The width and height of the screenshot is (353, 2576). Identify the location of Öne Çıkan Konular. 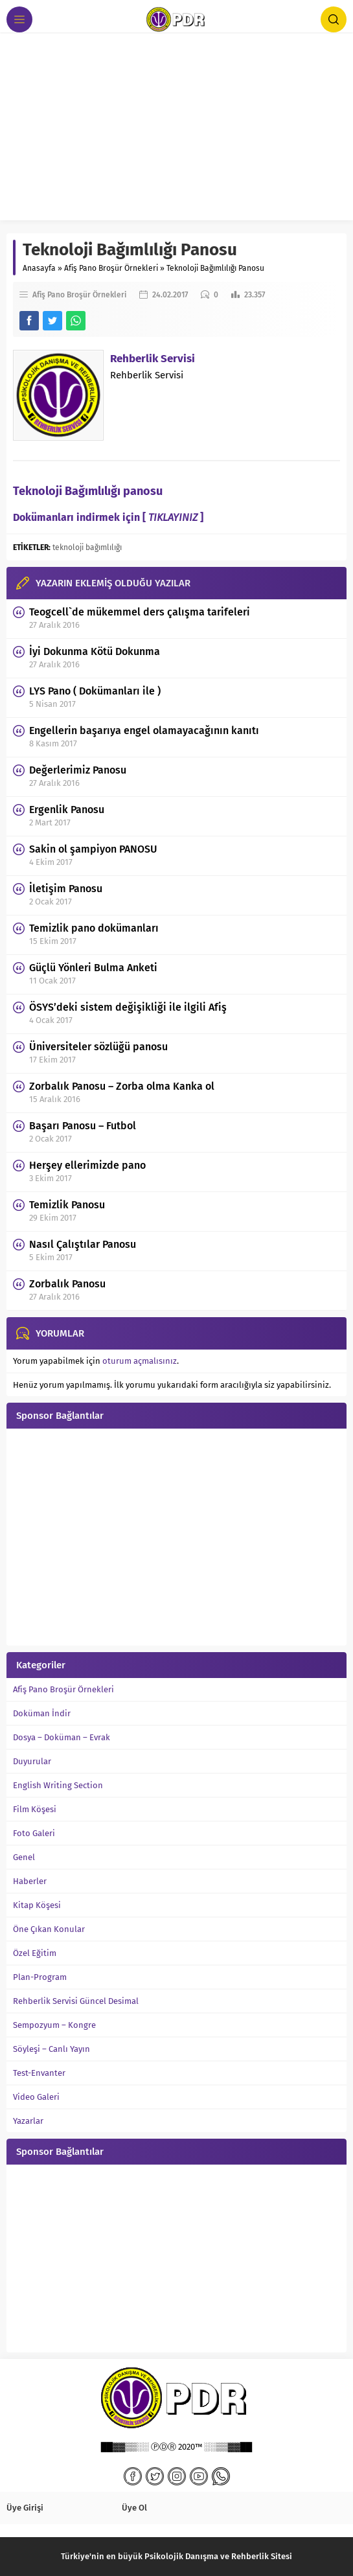
(49, 1929).